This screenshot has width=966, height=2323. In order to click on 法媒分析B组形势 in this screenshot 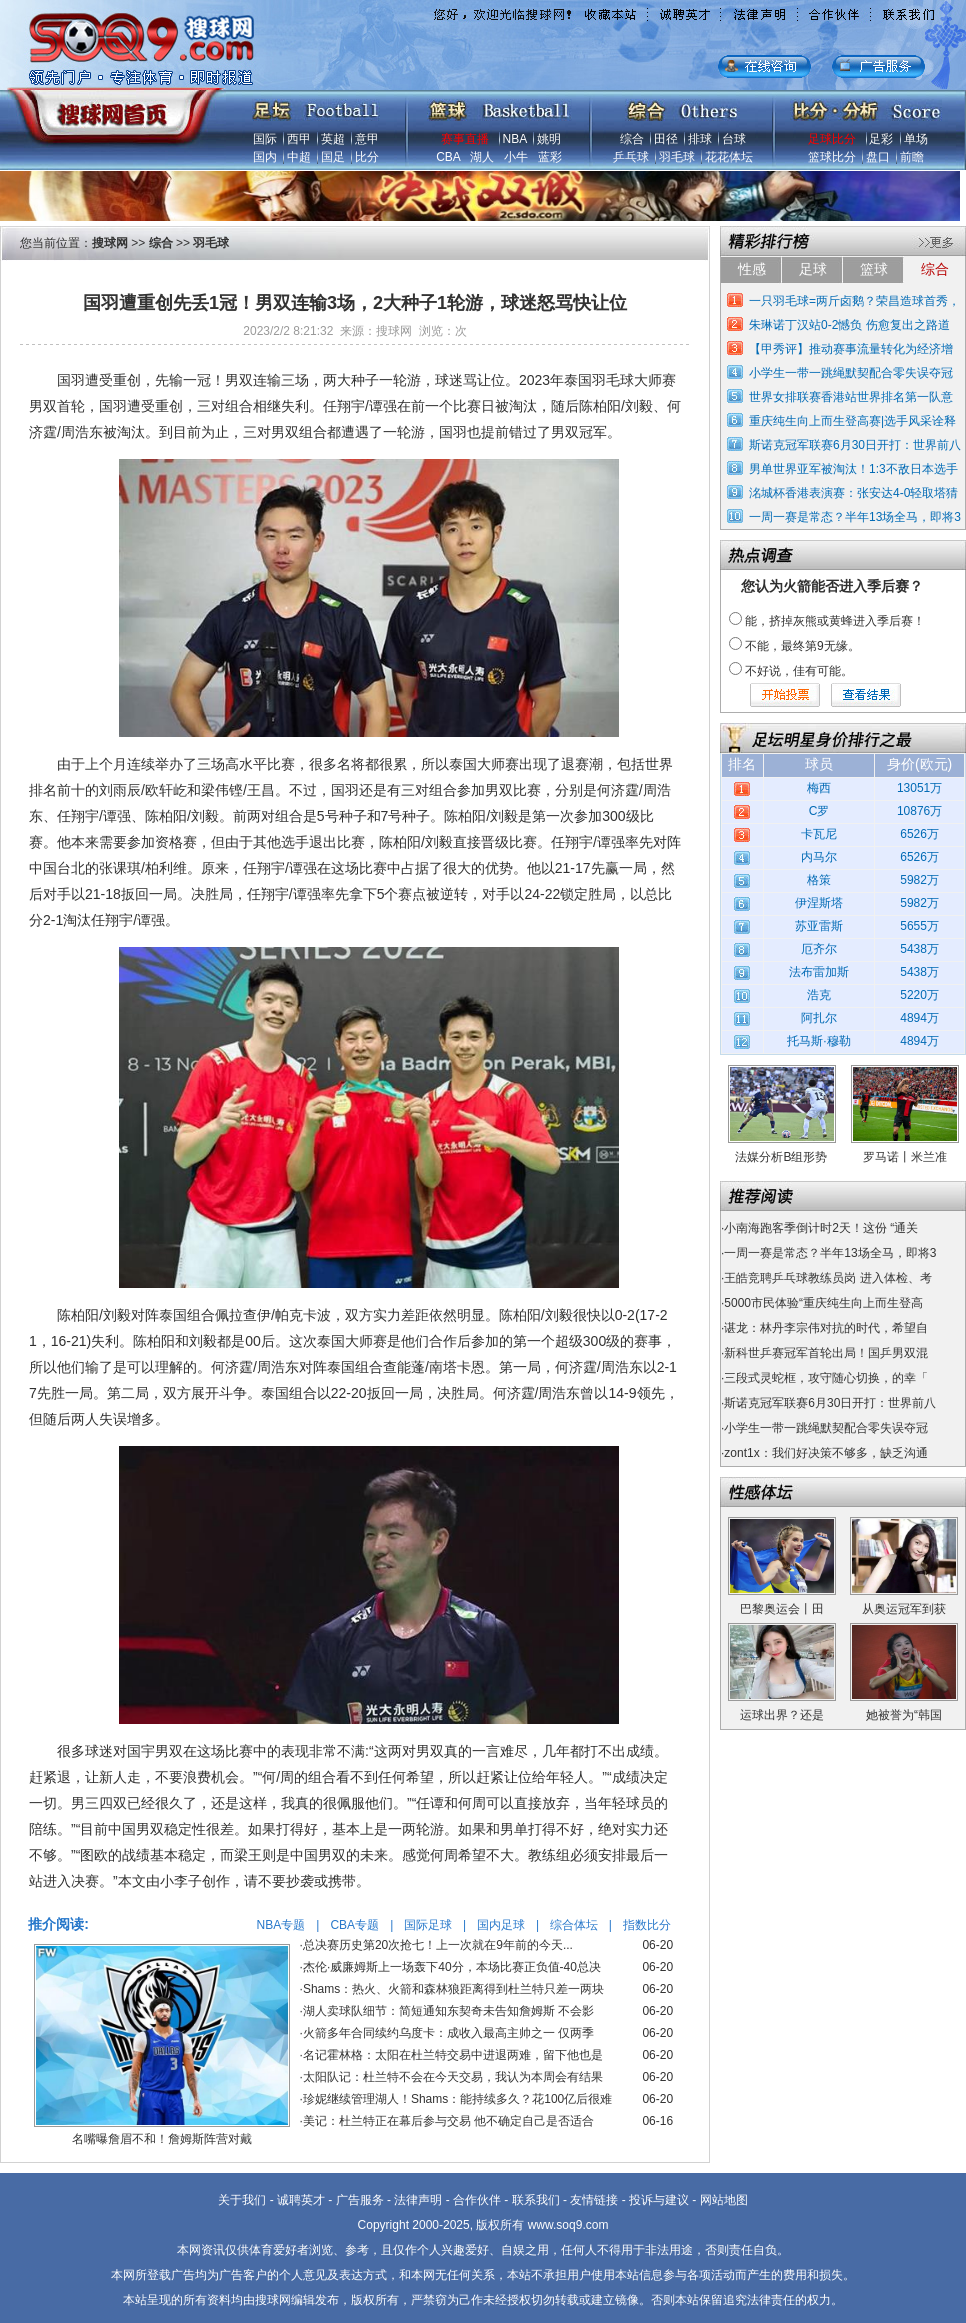, I will do `click(781, 1157)`.